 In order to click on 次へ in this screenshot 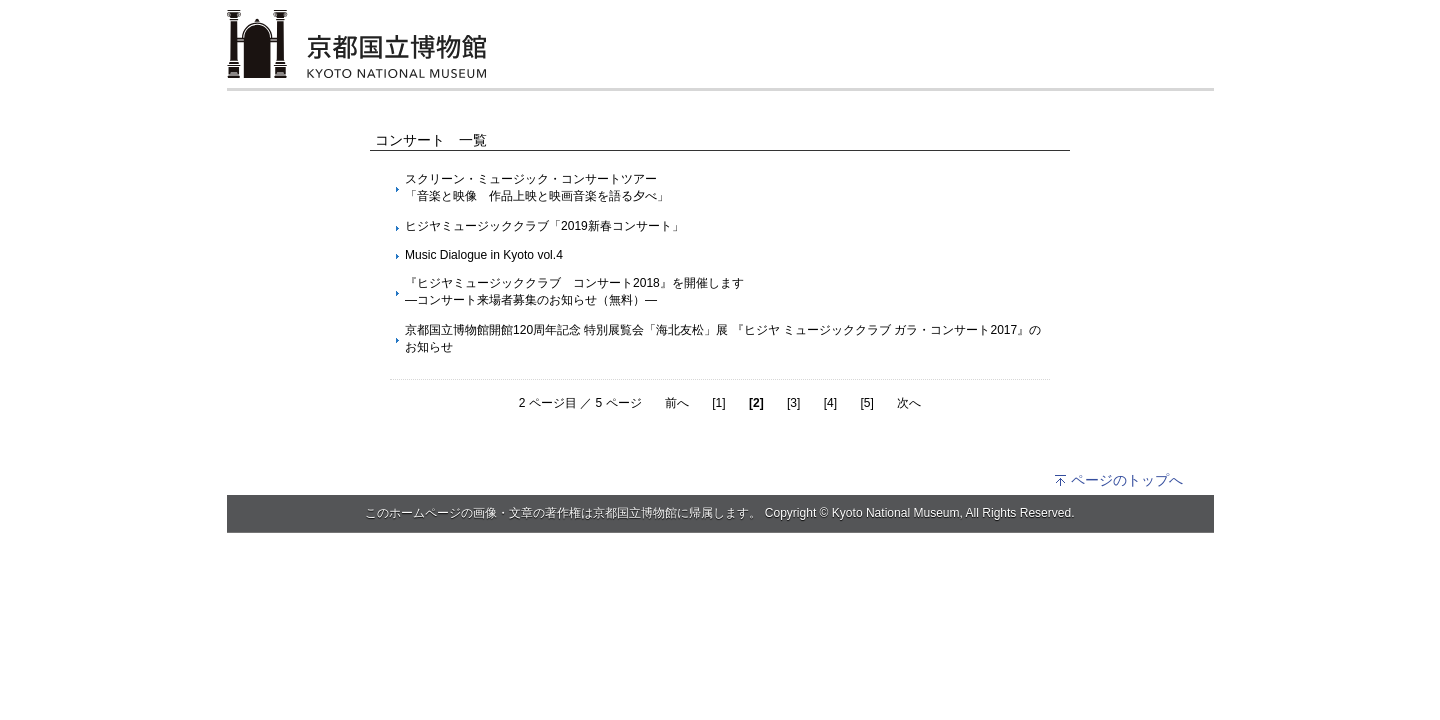, I will do `click(909, 403)`.